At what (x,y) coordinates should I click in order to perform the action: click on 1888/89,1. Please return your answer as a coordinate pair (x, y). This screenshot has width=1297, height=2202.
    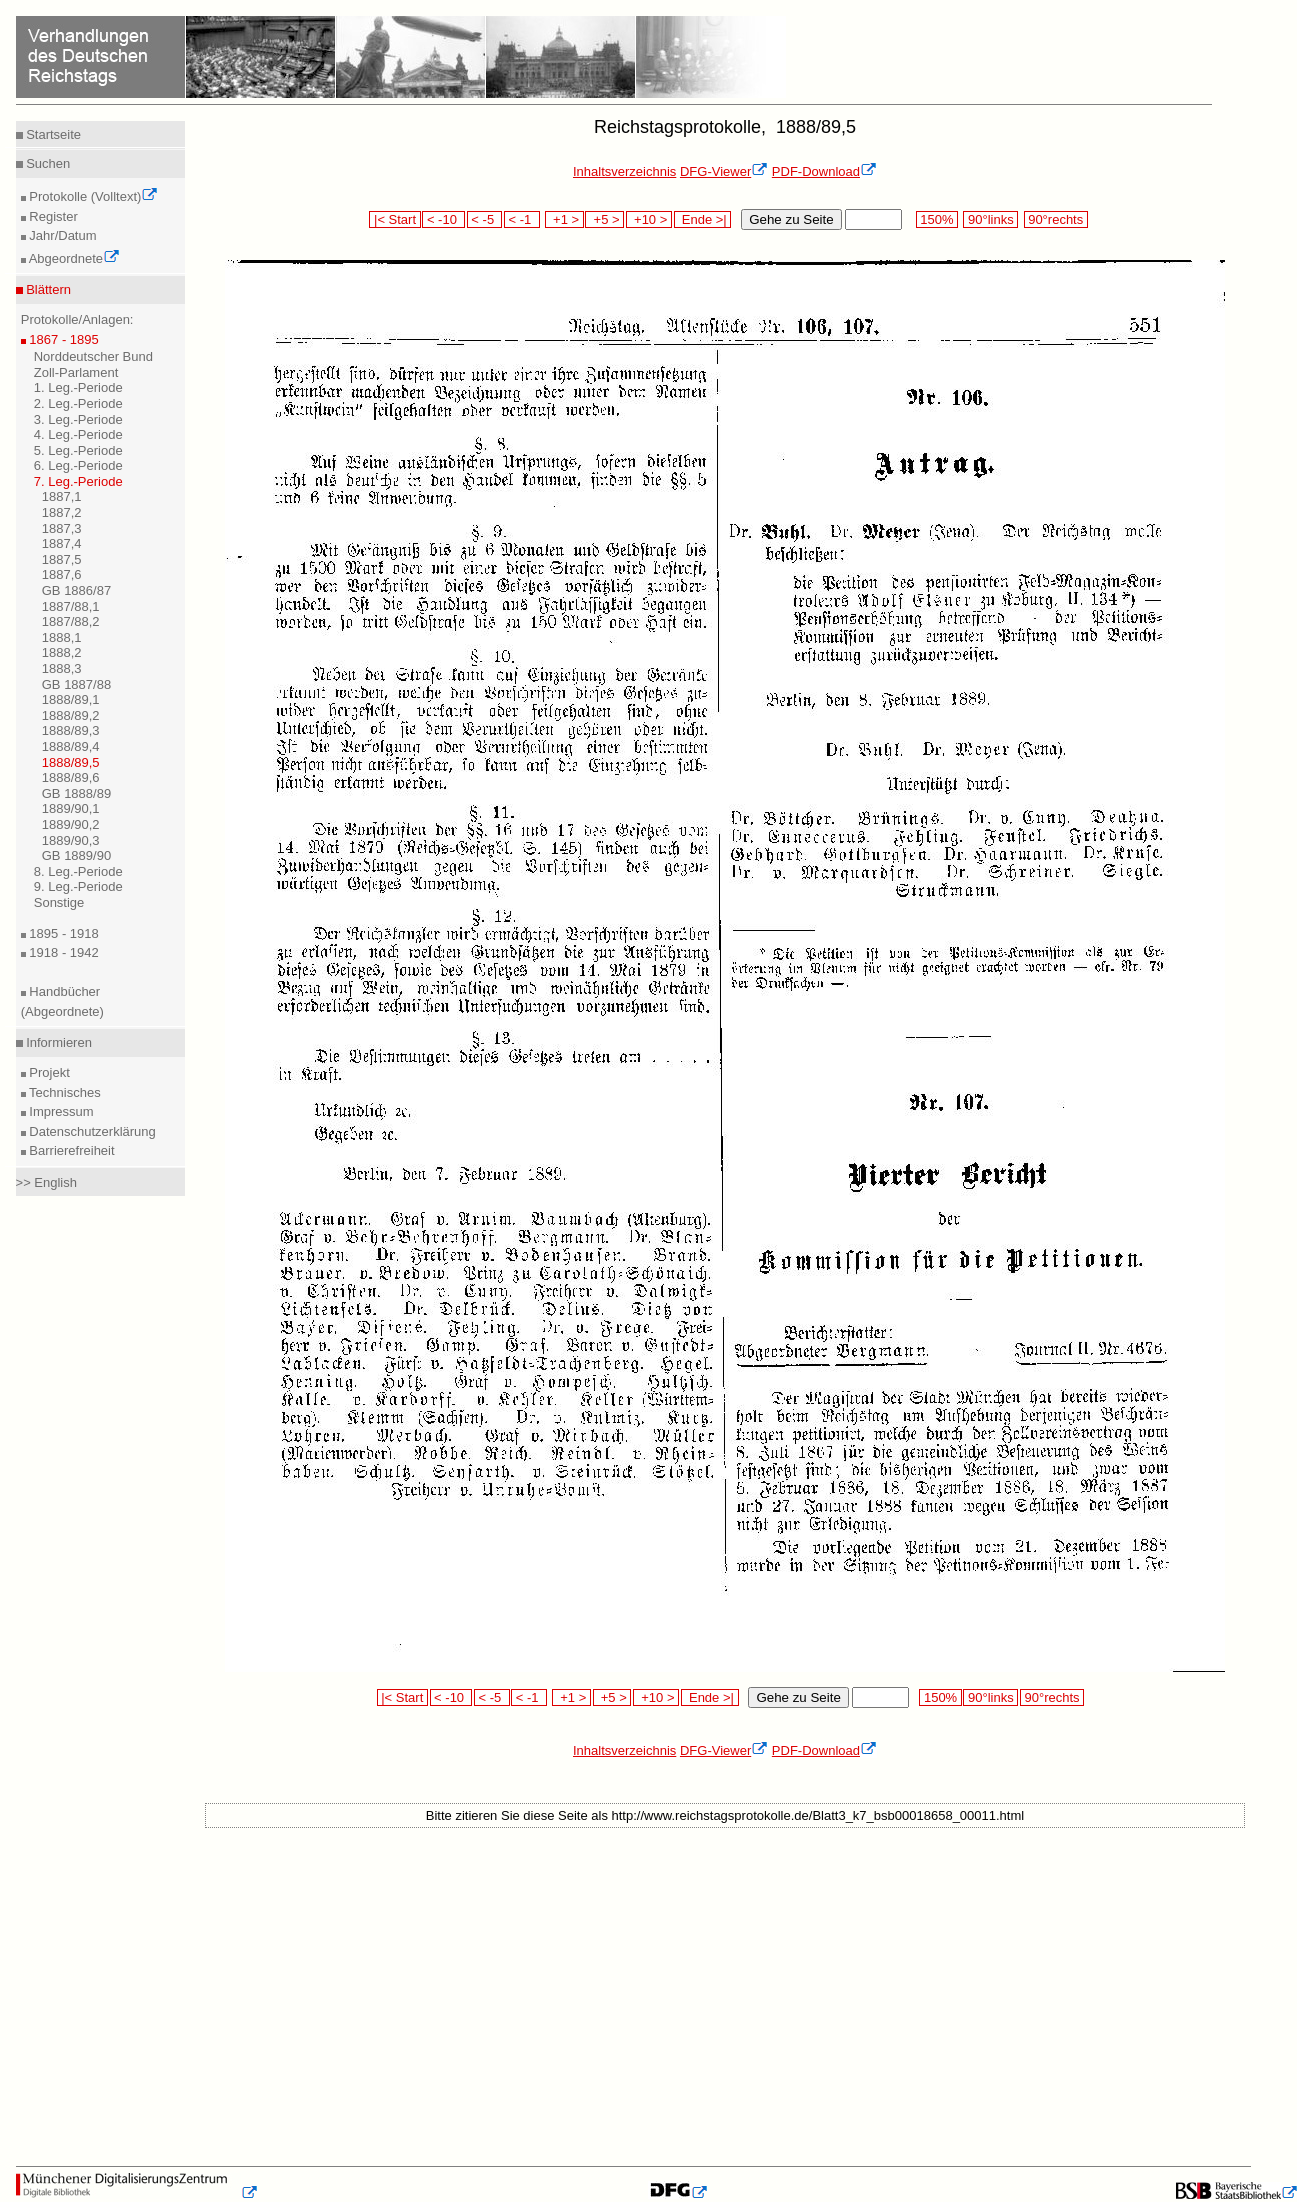
    Looking at the image, I should click on (71, 699).